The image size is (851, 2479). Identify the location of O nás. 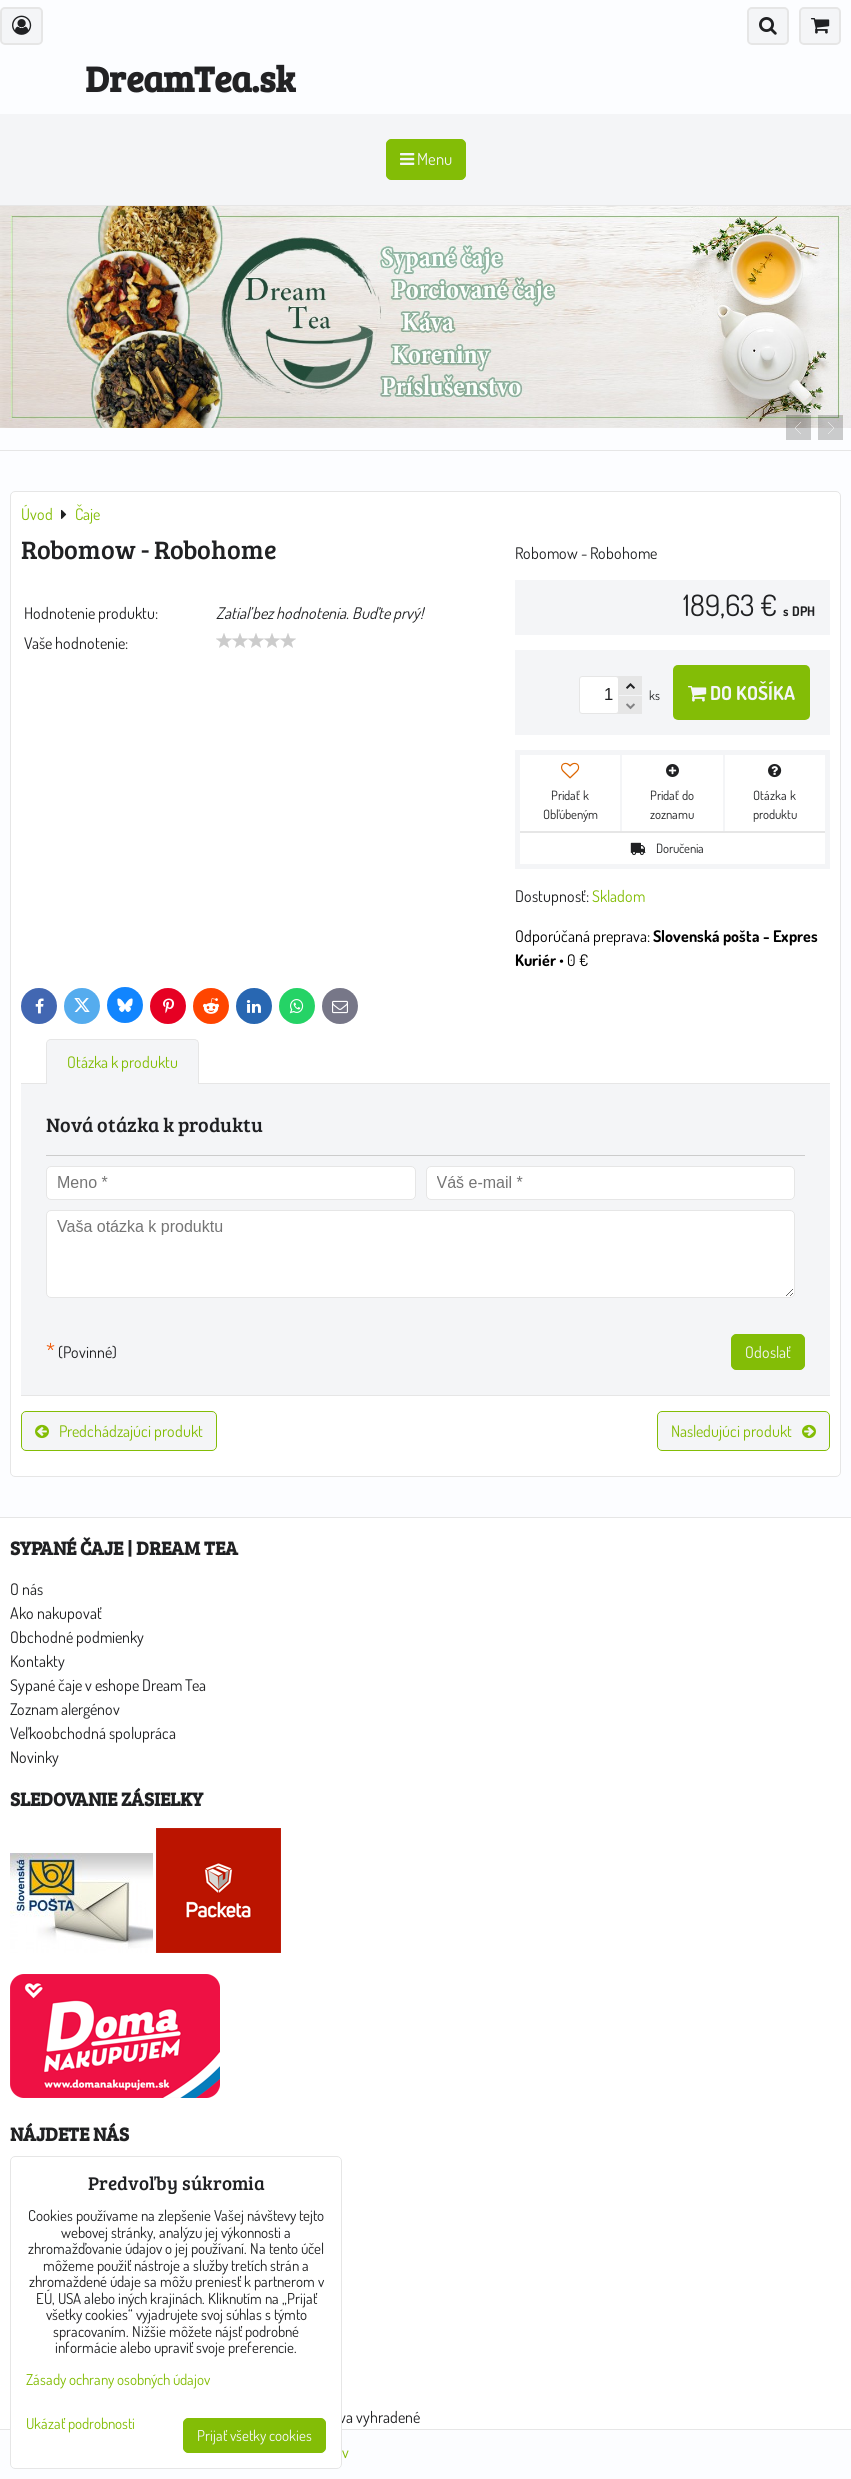
(26, 1589).